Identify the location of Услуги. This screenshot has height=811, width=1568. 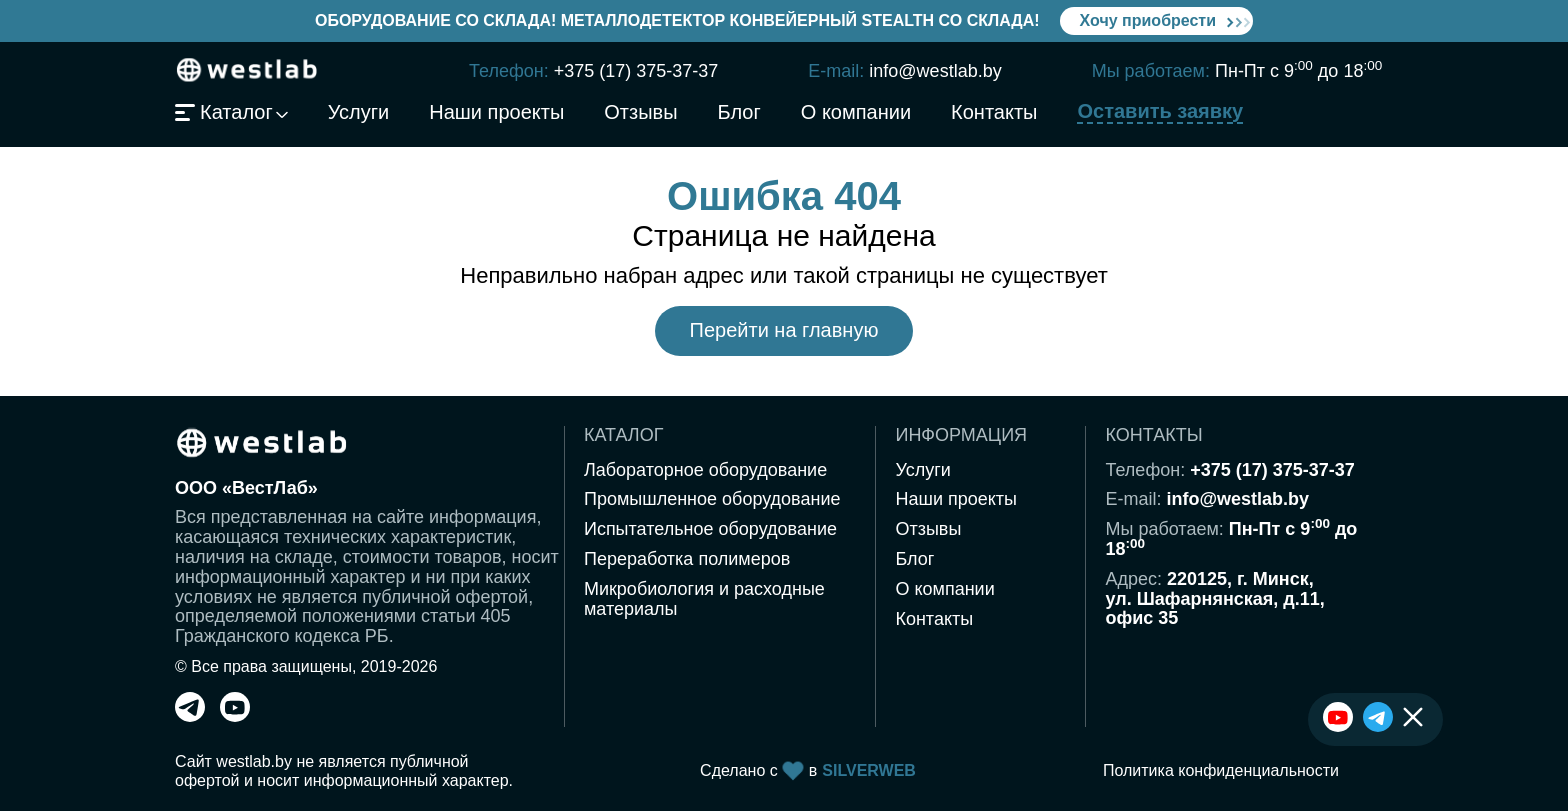
(359, 113).